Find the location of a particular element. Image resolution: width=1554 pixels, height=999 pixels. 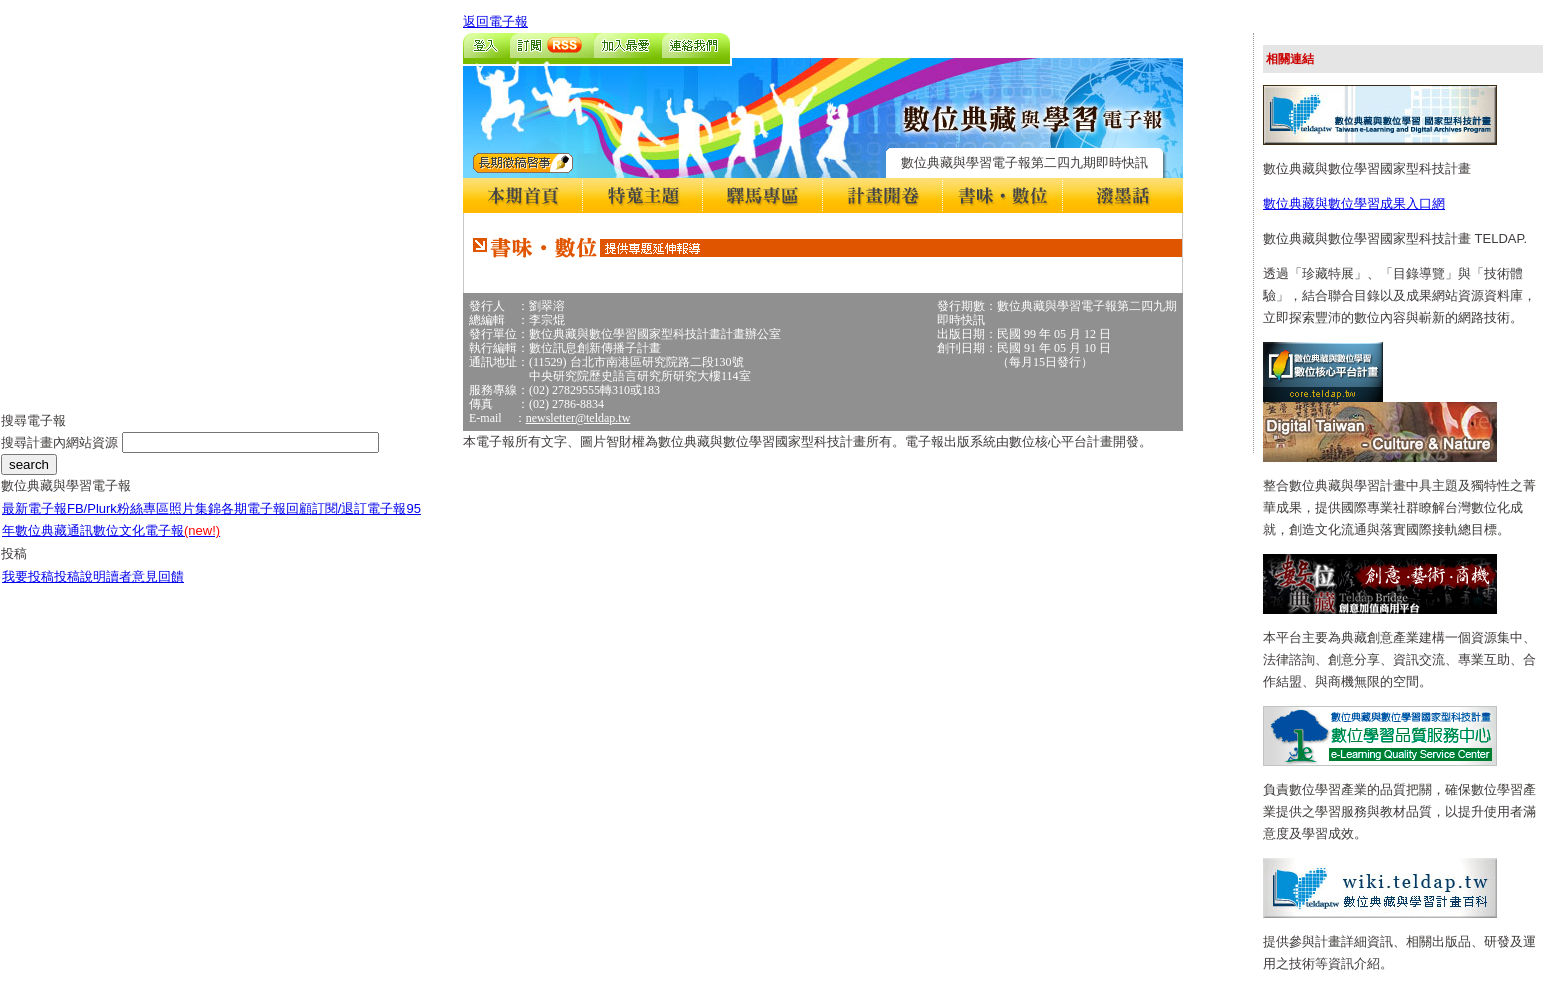

照片集錦 is located at coordinates (195, 508).